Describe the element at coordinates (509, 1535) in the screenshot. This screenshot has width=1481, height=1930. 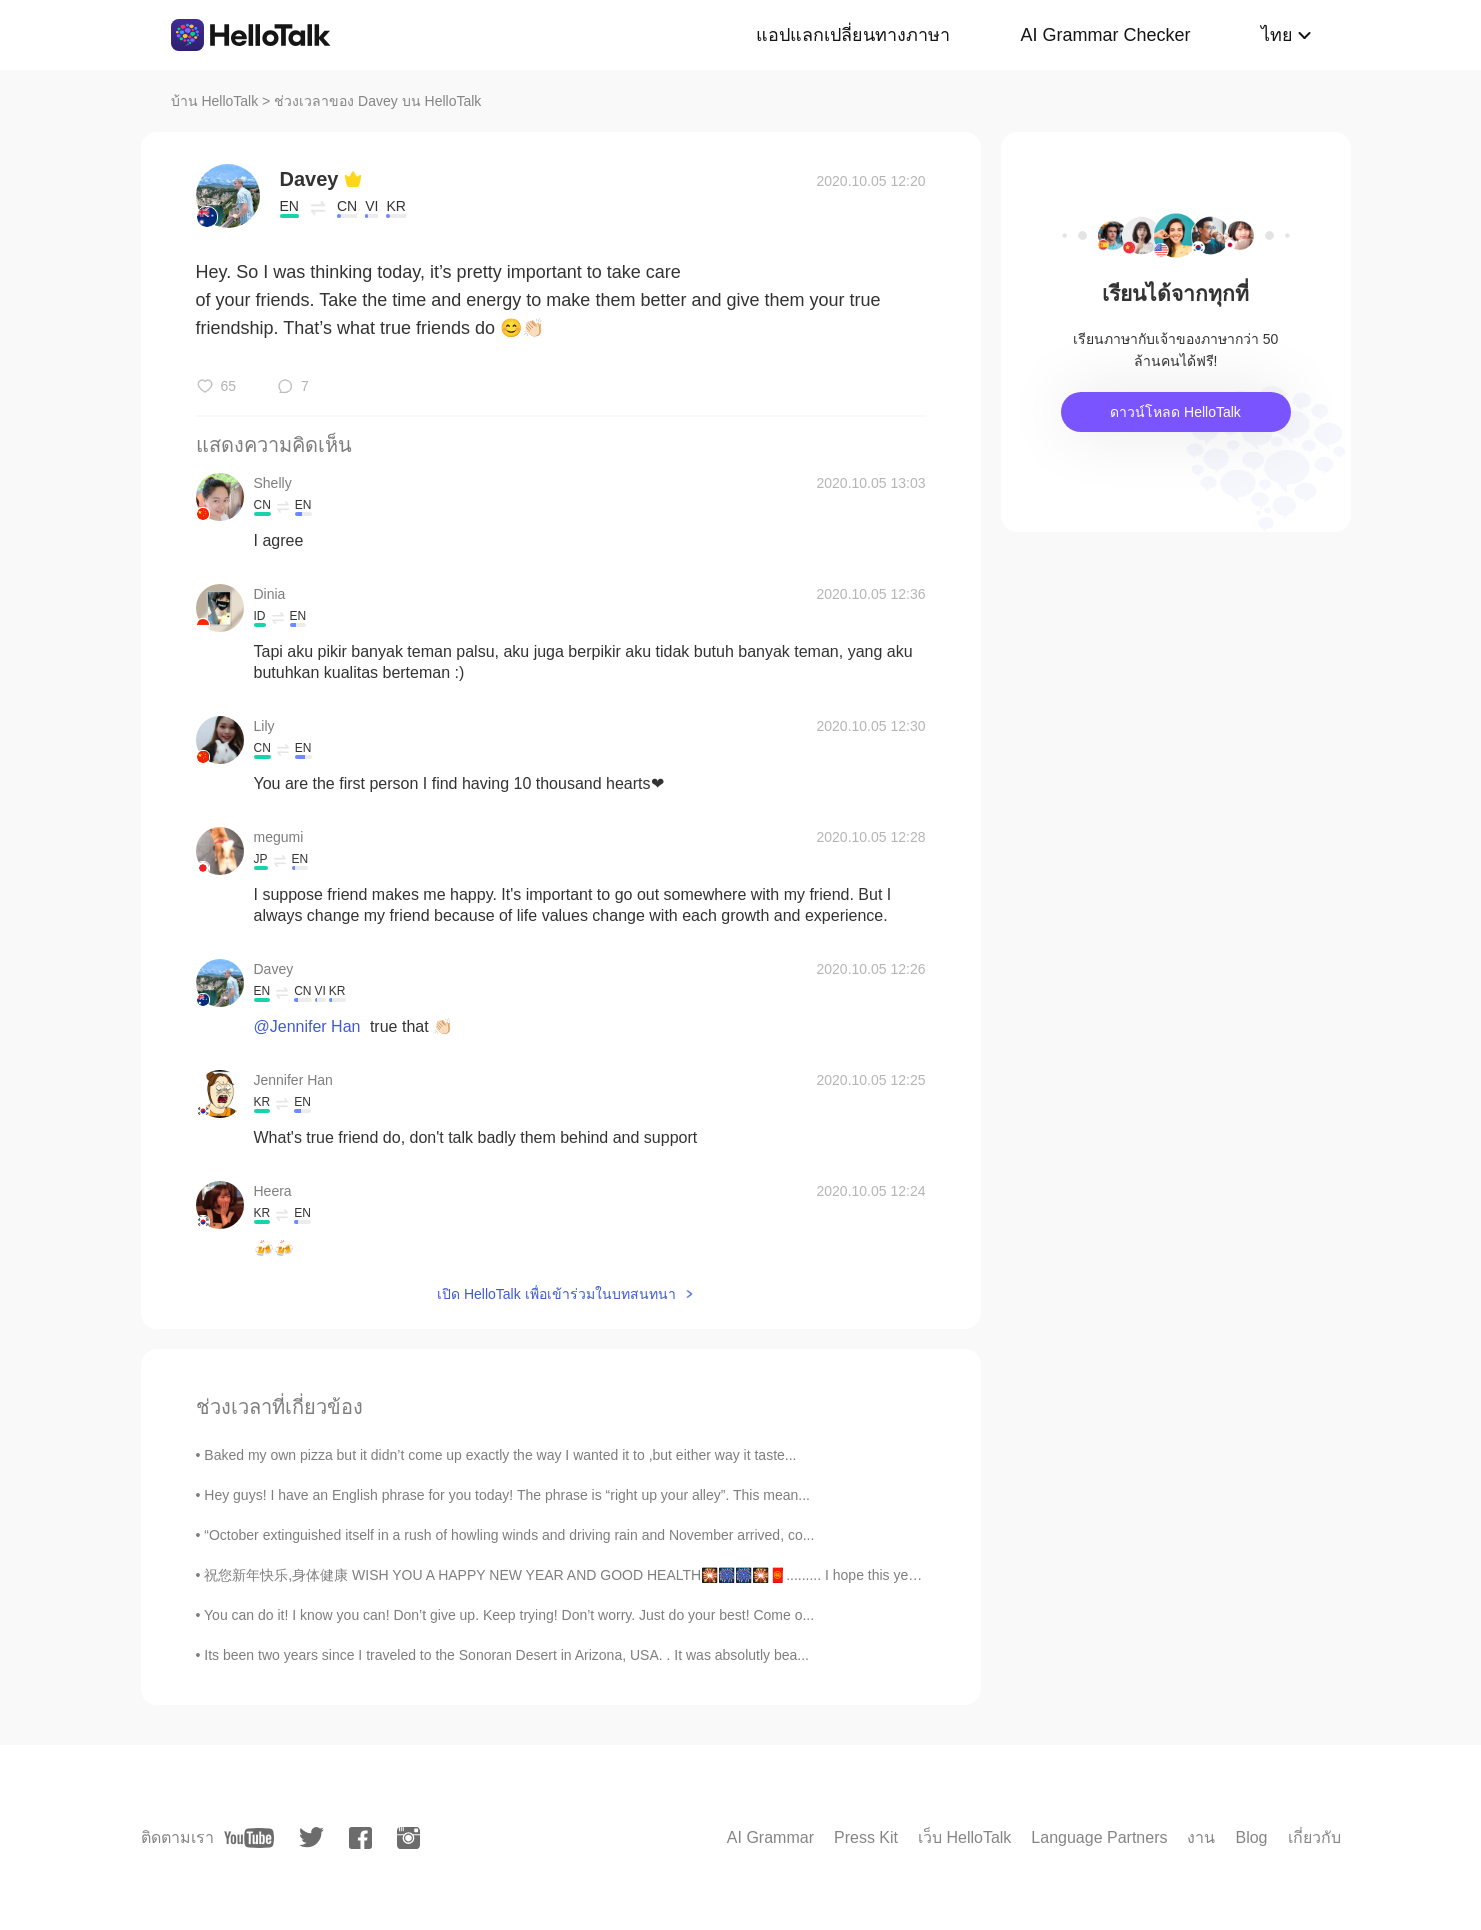
I see `“October extinguished itself in a rush of howling winds and driving rain and November arrived, co...` at that location.